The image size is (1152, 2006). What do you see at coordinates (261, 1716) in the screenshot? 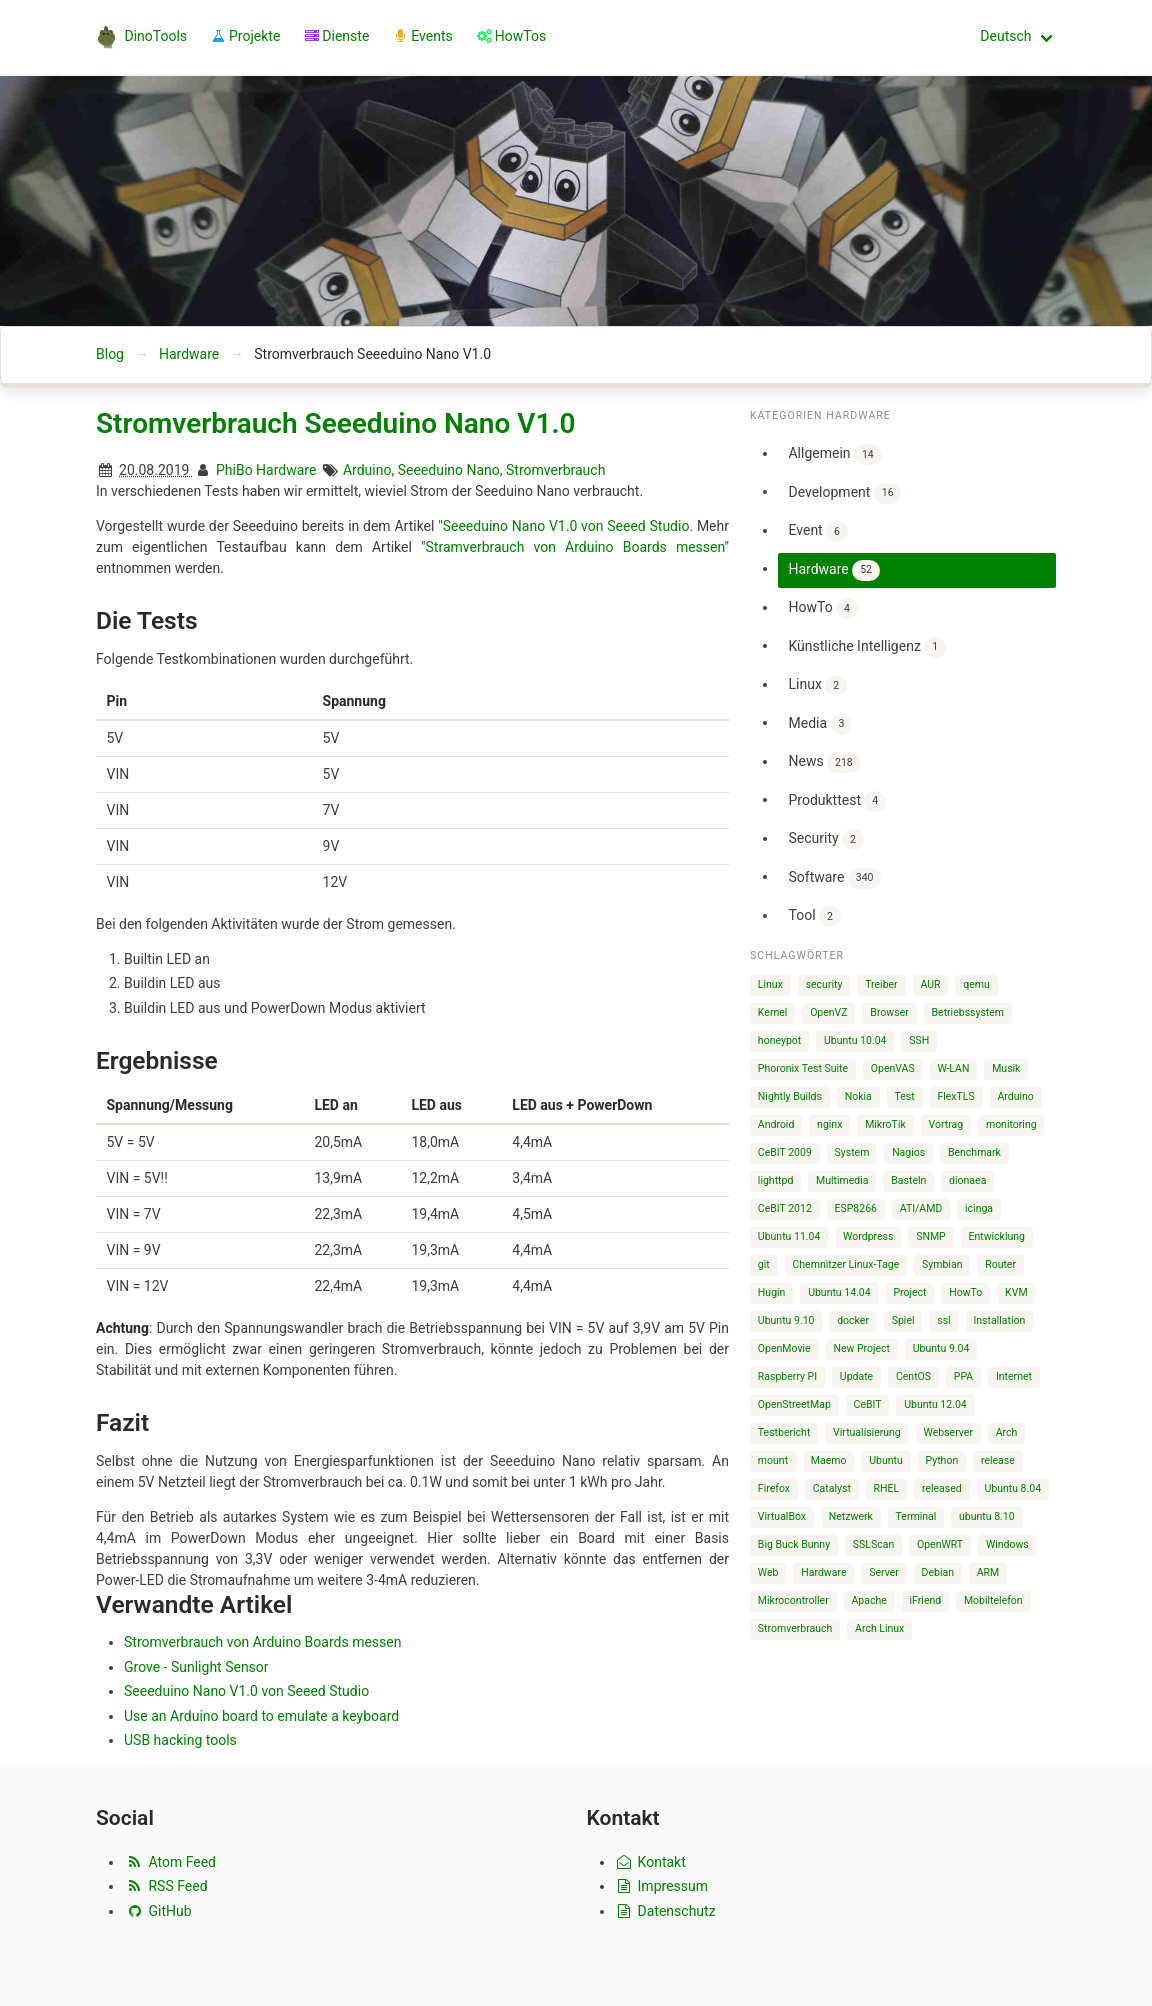
I see `Use an Arduino board to emulate a keyboard` at bounding box center [261, 1716].